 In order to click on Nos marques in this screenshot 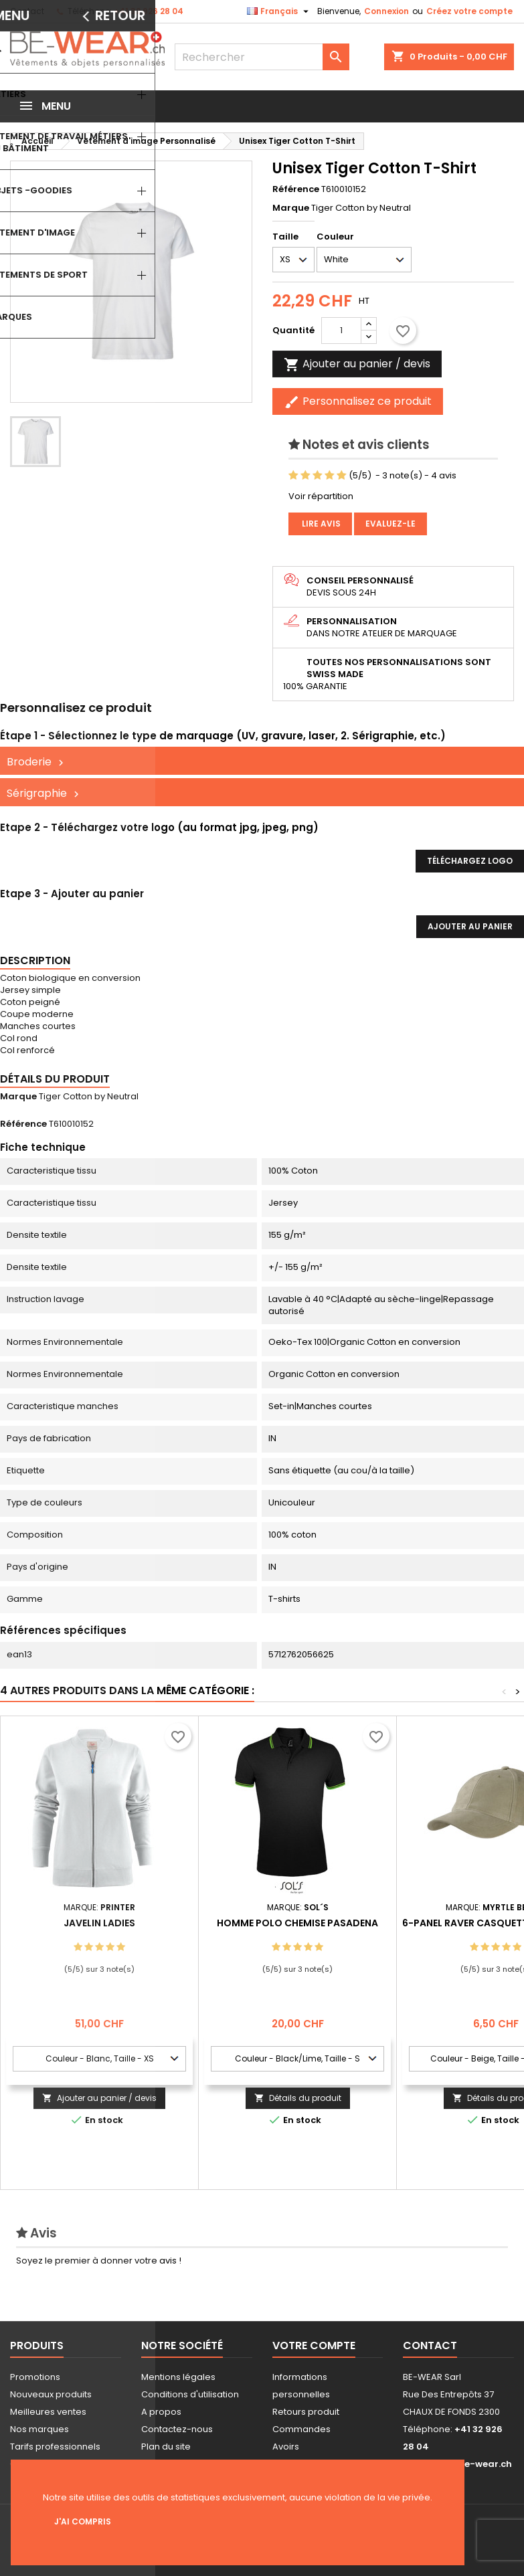, I will do `click(39, 2429)`.